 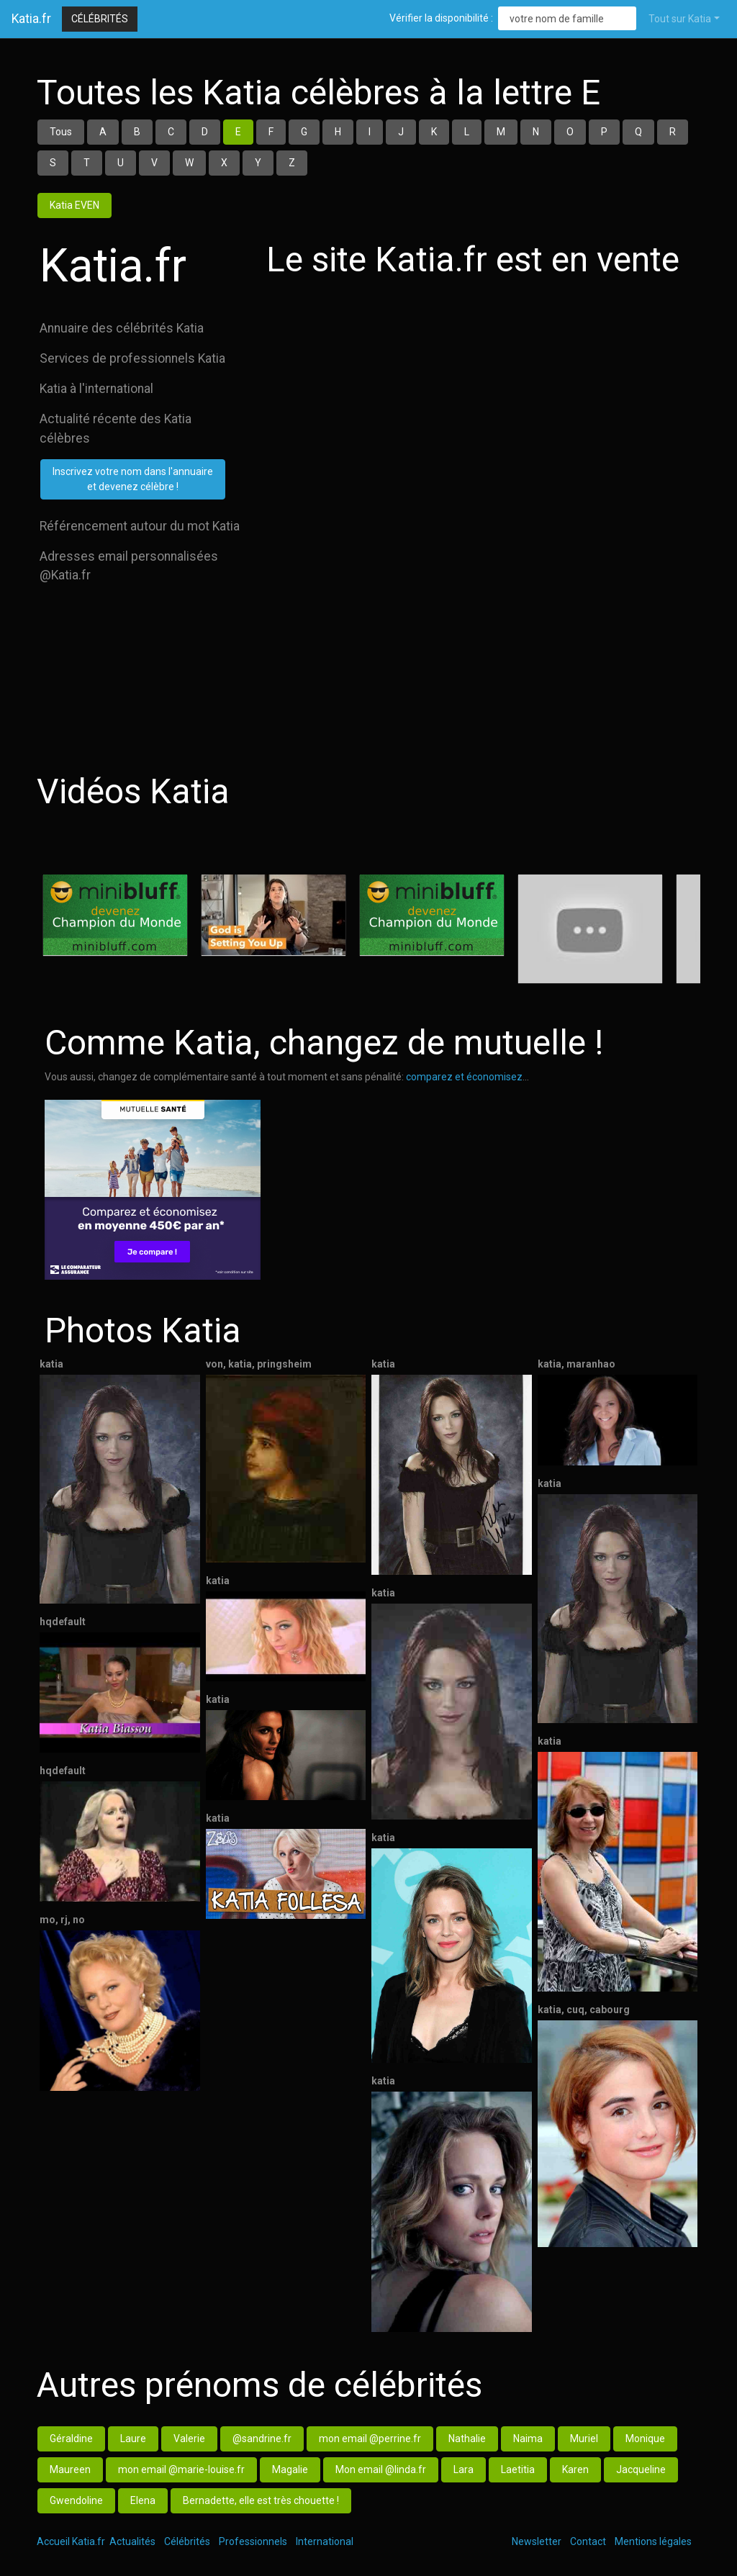 What do you see at coordinates (380, 2469) in the screenshot?
I see `Mon email @linda.fr` at bounding box center [380, 2469].